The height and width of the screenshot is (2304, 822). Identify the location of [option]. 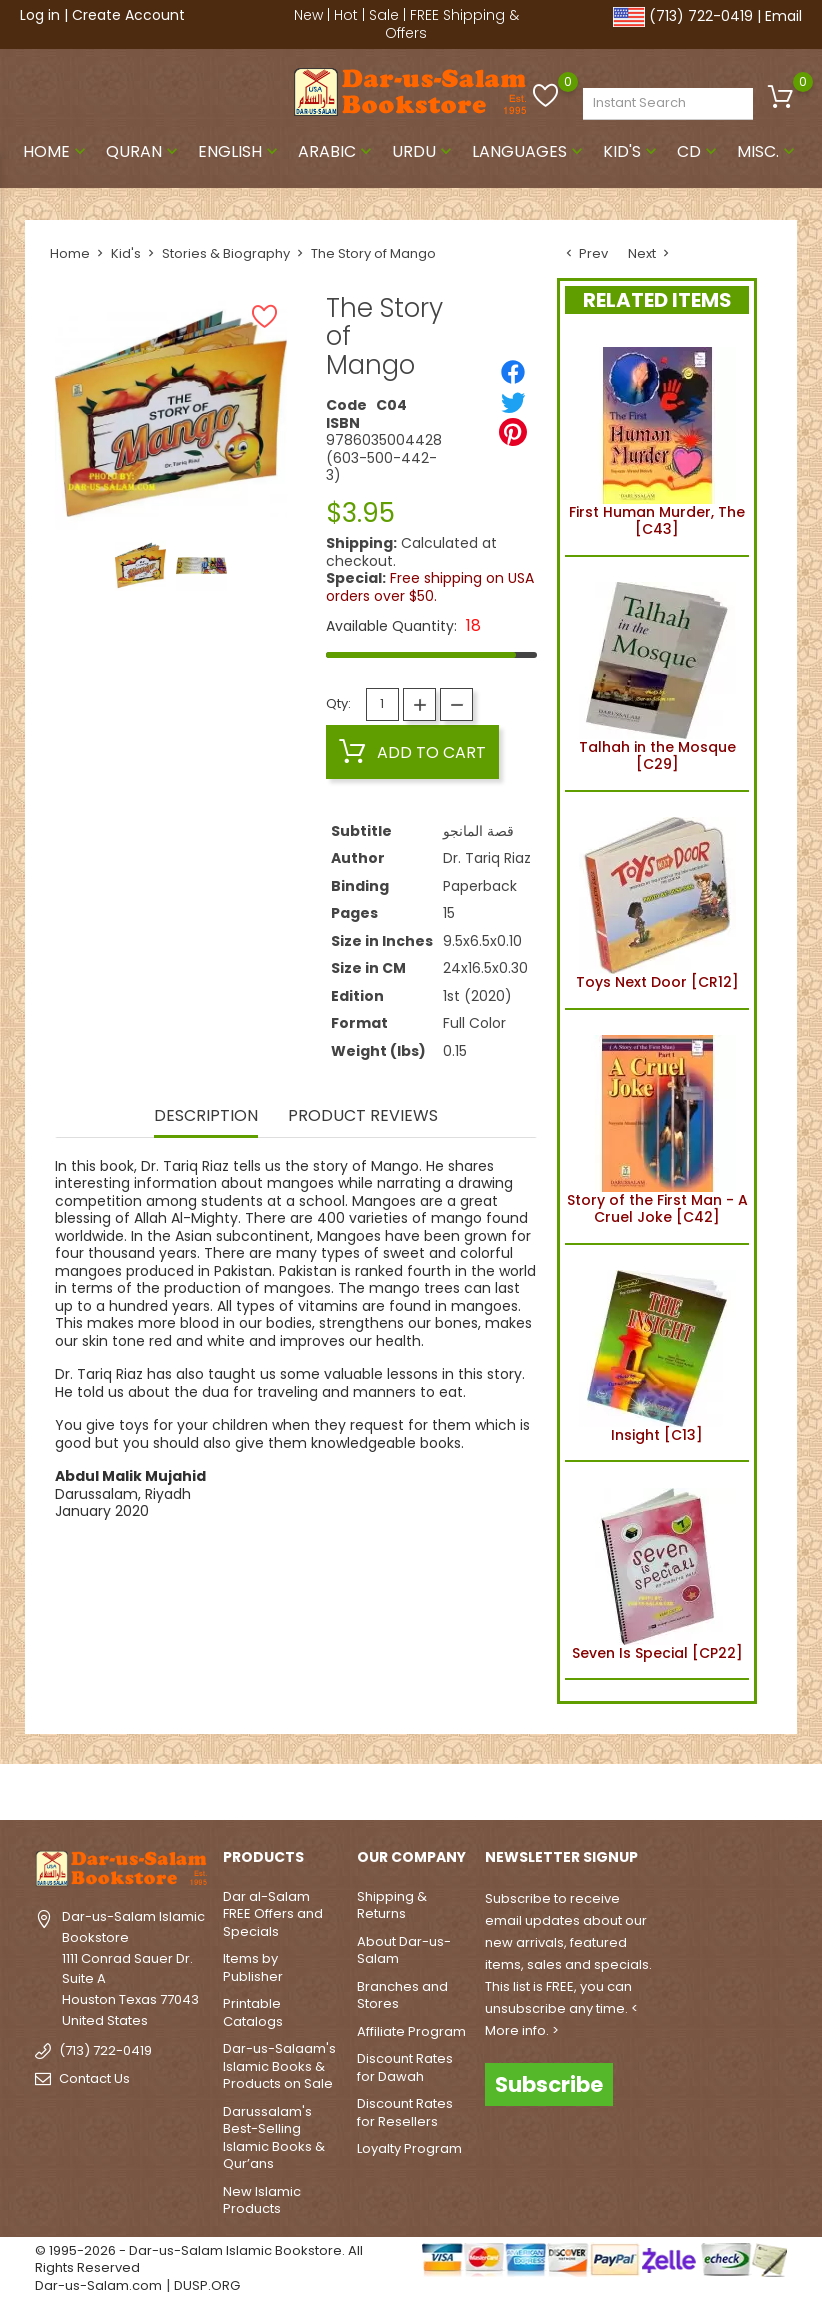
(140, 565).